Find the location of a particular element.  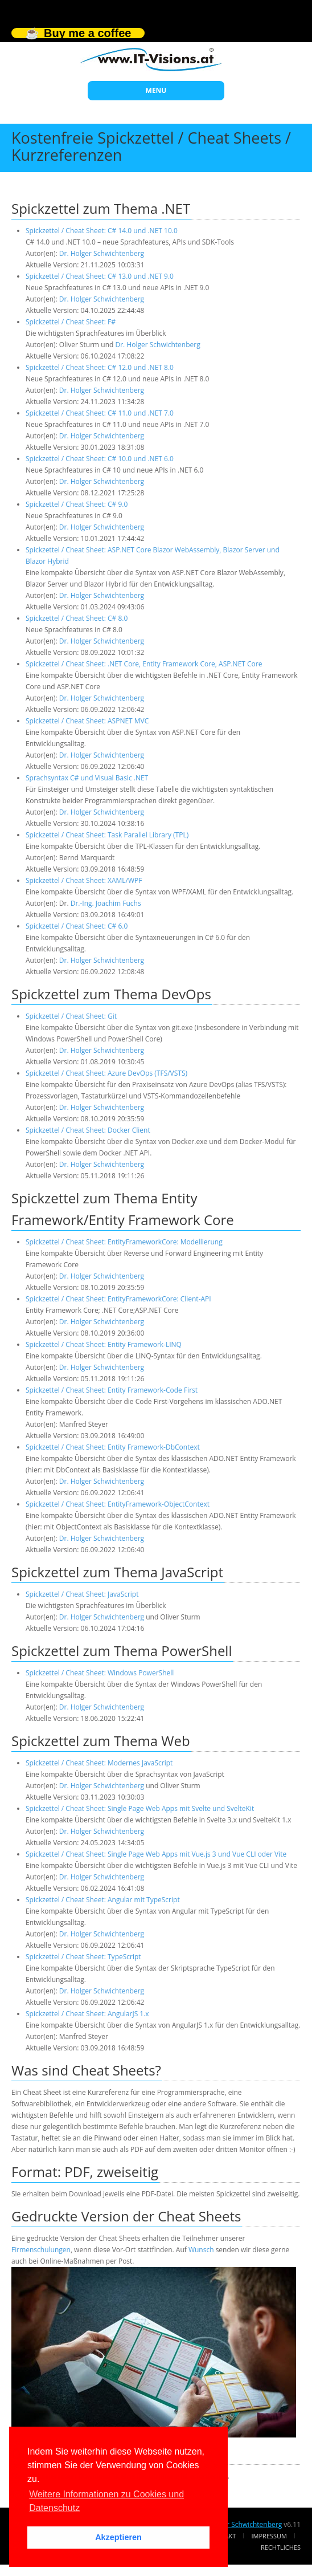

Spickzettel / Cheat Sheet: C# 10.0 und .NET 6.0 is located at coordinates (100, 458).